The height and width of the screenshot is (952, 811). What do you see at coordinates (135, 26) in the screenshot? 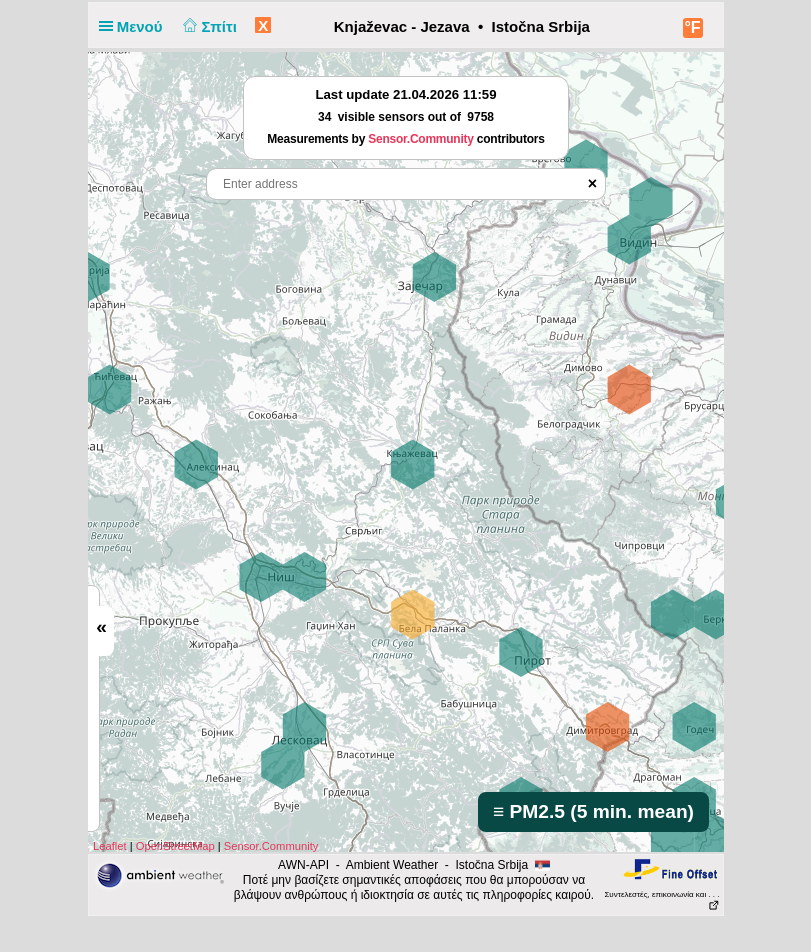
I see `Μενού` at bounding box center [135, 26].